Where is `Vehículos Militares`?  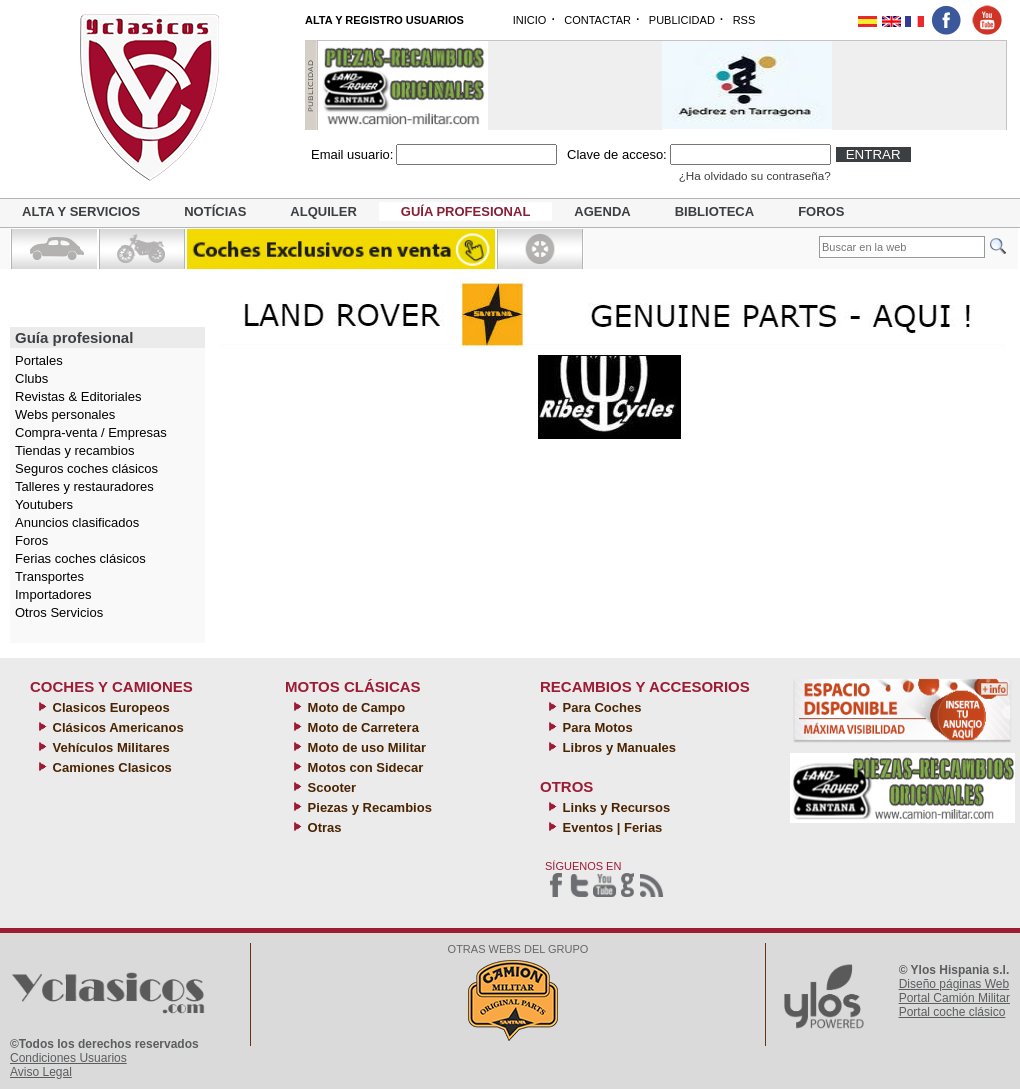 Vehículos Militares is located at coordinates (109, 747).